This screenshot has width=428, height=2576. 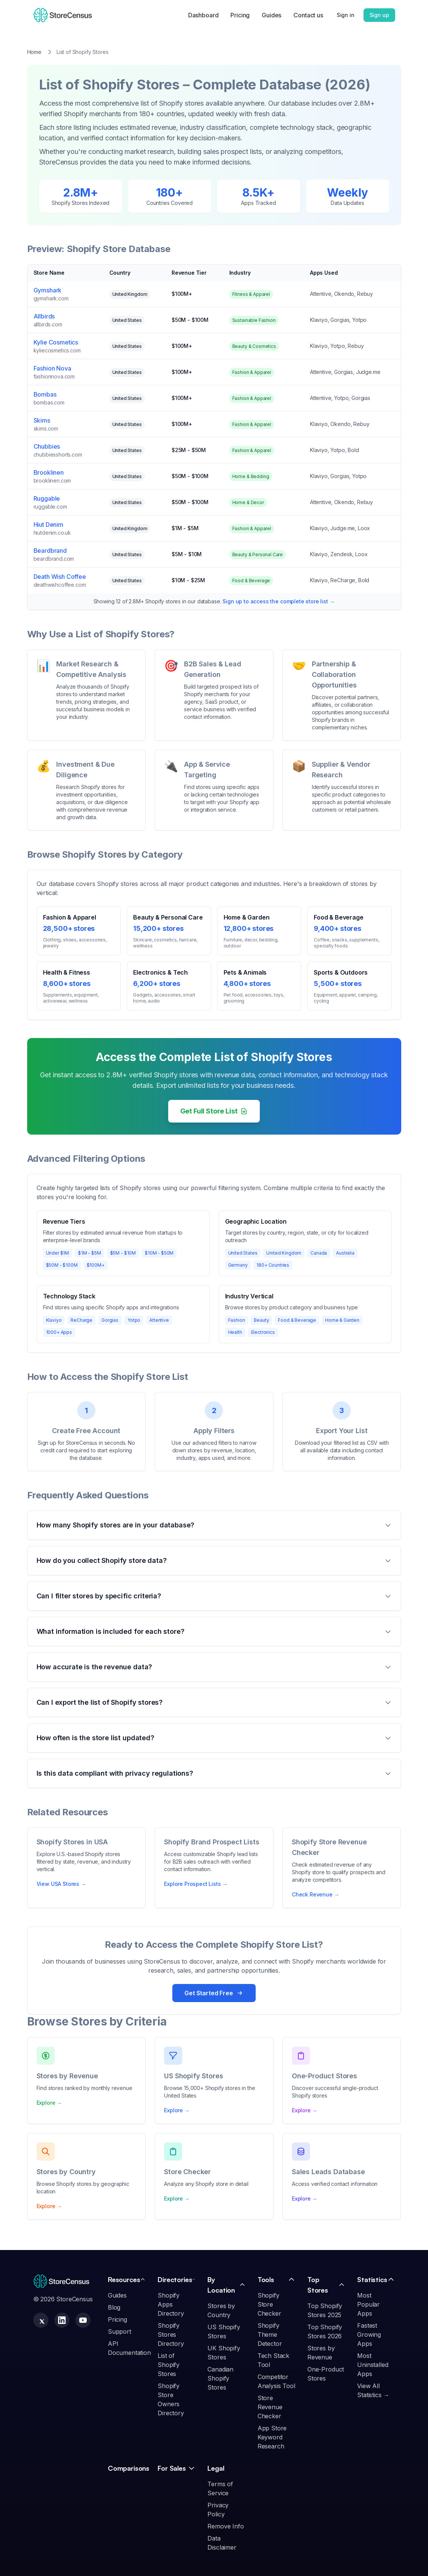 What do you see at coordinates (345, 15) in the screenshot?
I see `Sign in` at bounding box center [345, 15].